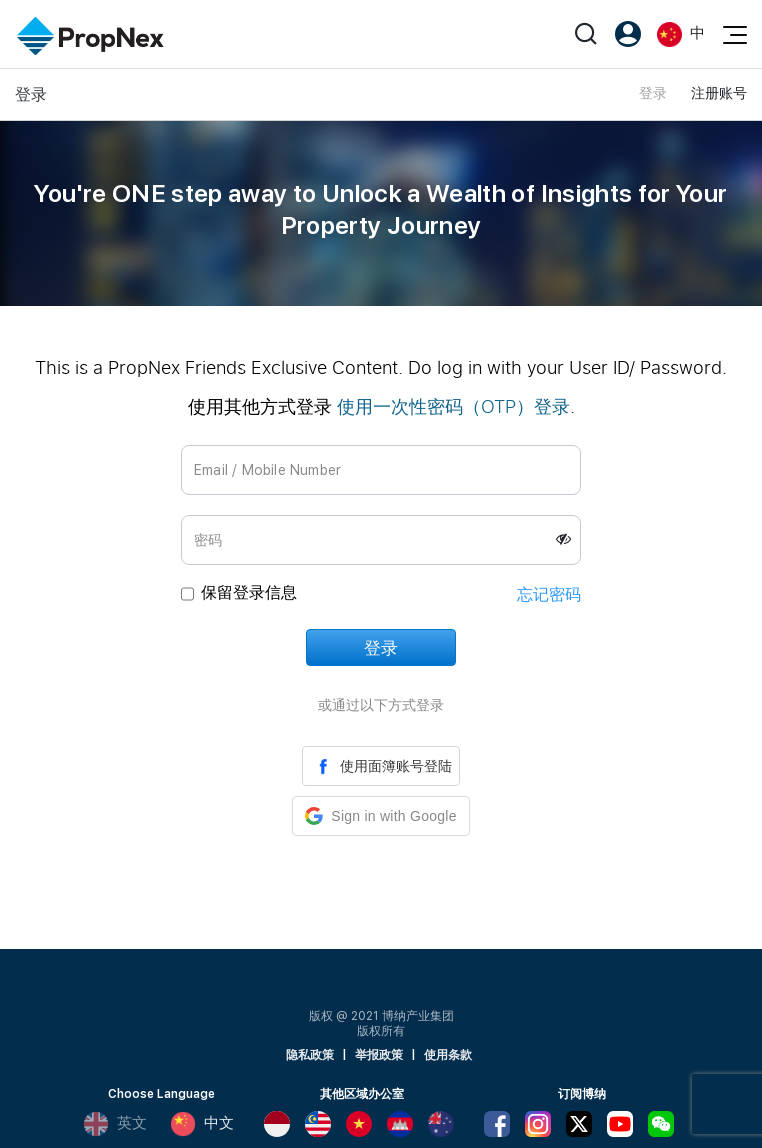  Describe the element at coordinates (379, 1055) in the screenshot. I see `举报政策` at that location.